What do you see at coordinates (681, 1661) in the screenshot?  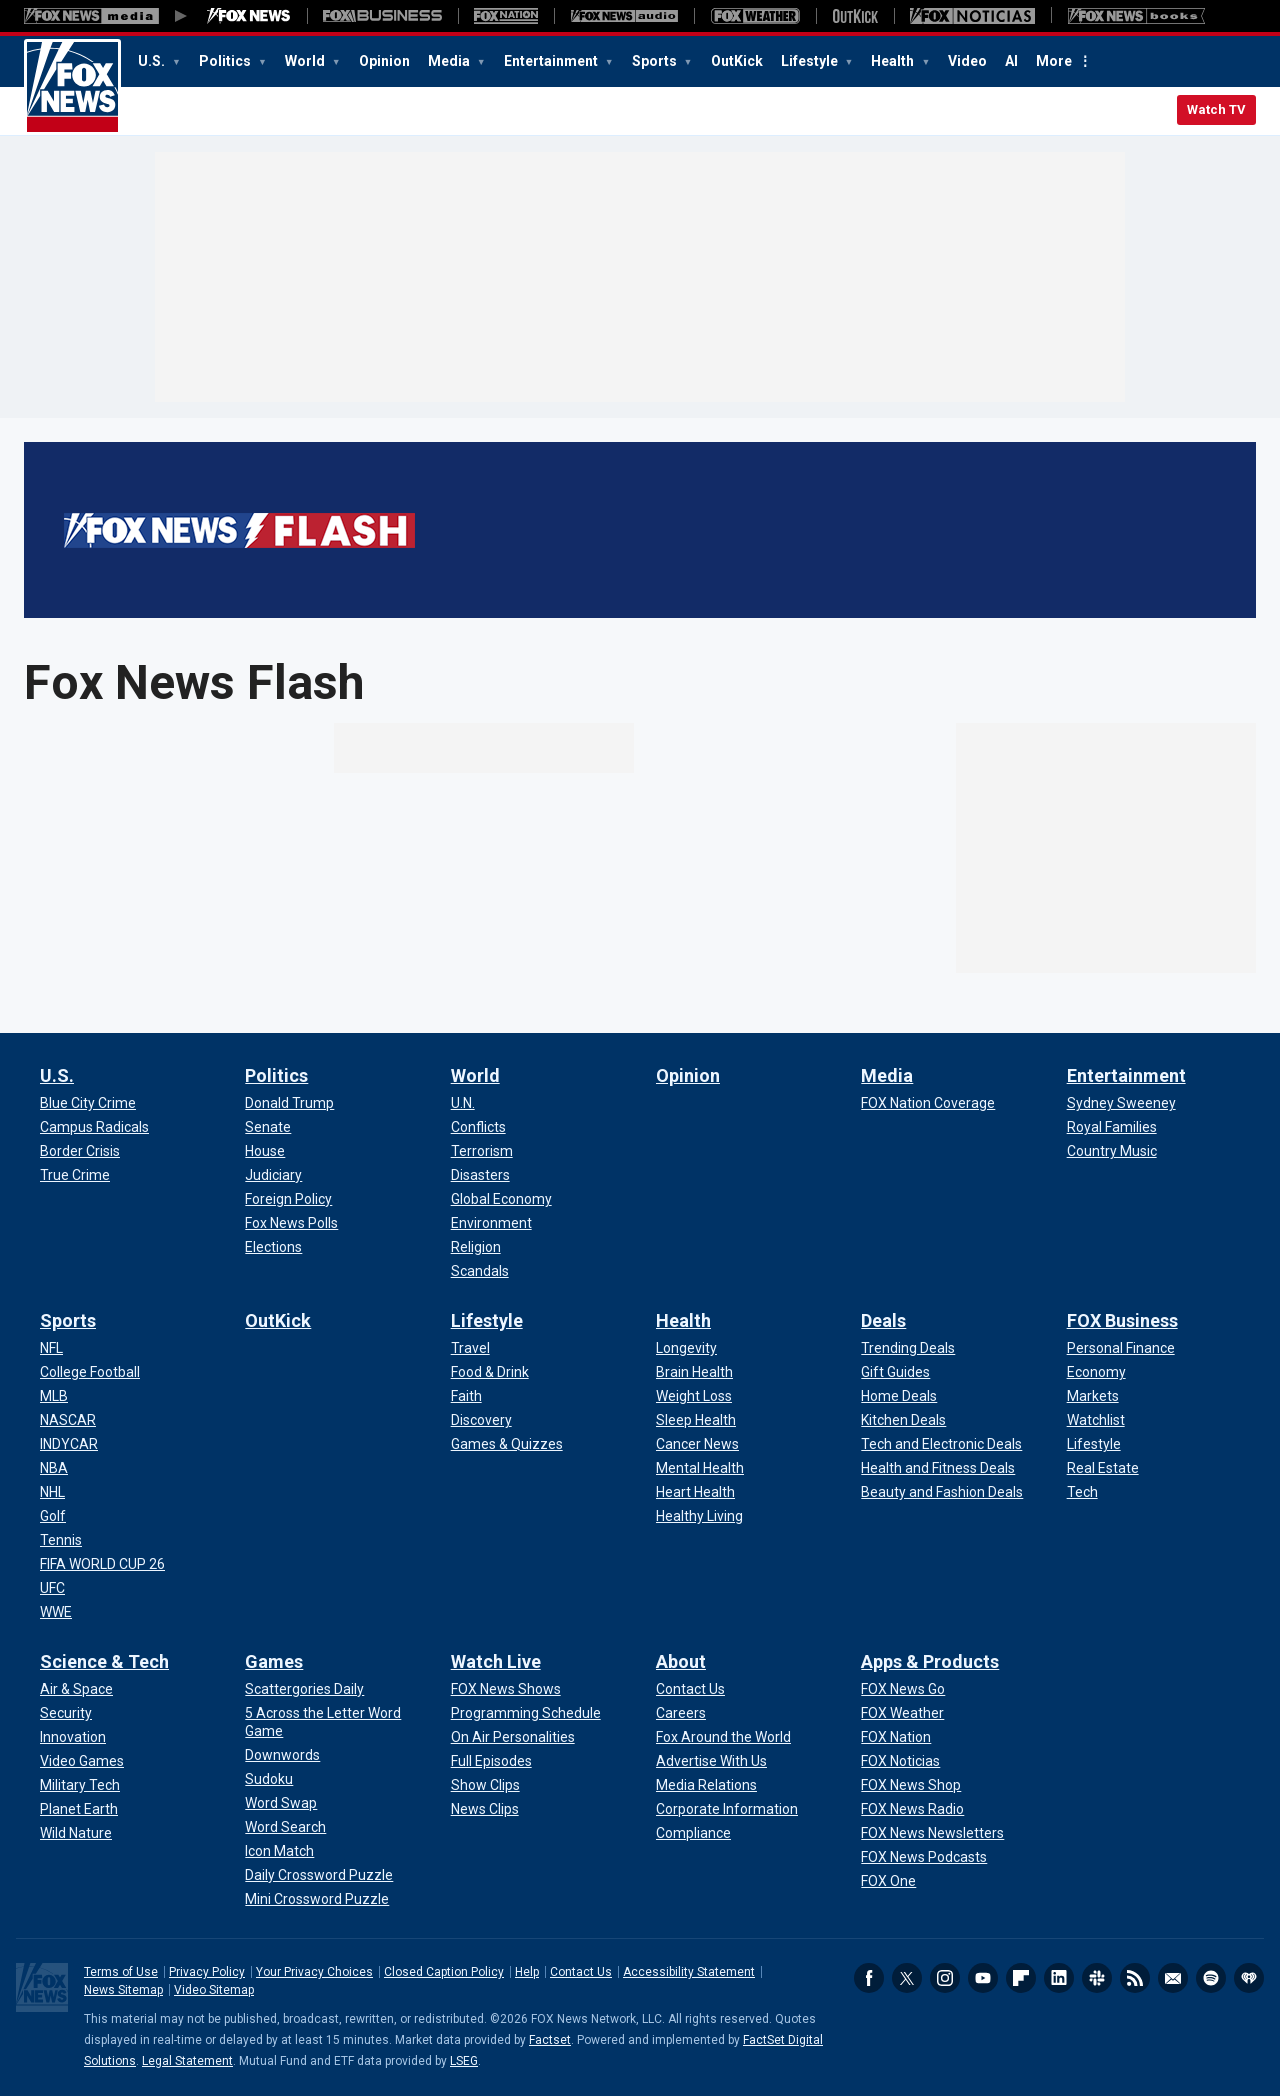 I see `About` at bounding box center [681, 1661].